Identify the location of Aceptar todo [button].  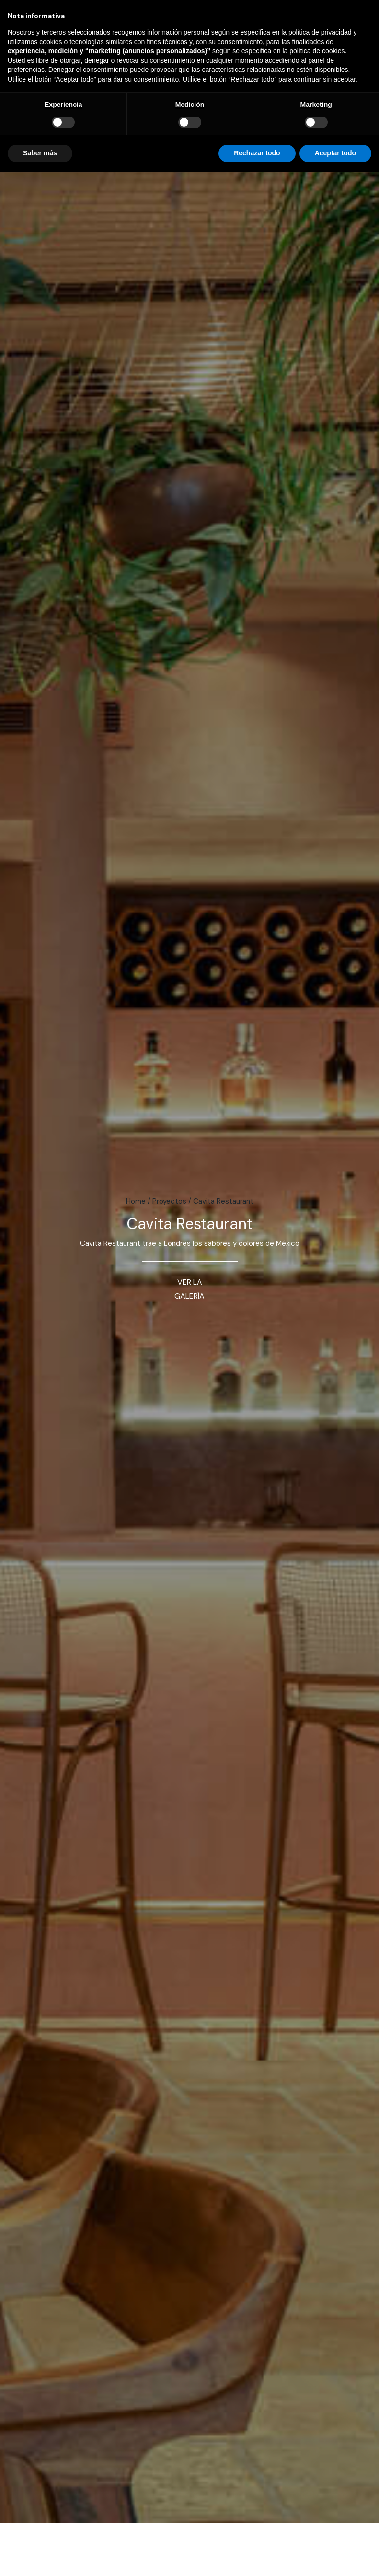
(335, 153).